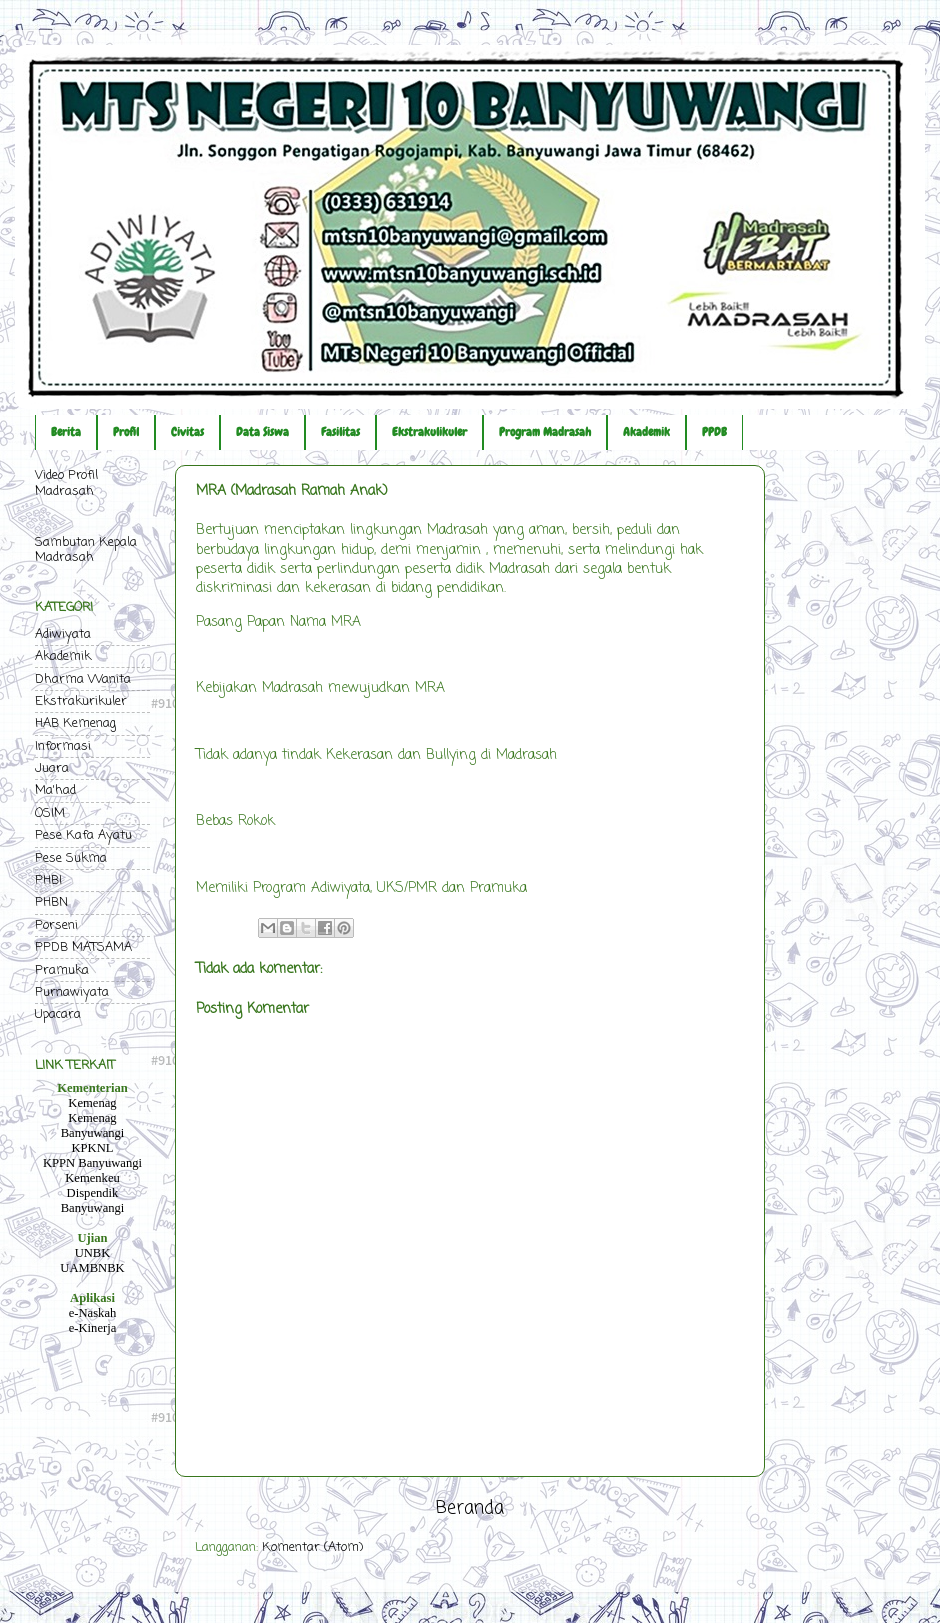  Describe the element at coordinates (50, 813) in the screenshot. I see `OSIM` at that location.